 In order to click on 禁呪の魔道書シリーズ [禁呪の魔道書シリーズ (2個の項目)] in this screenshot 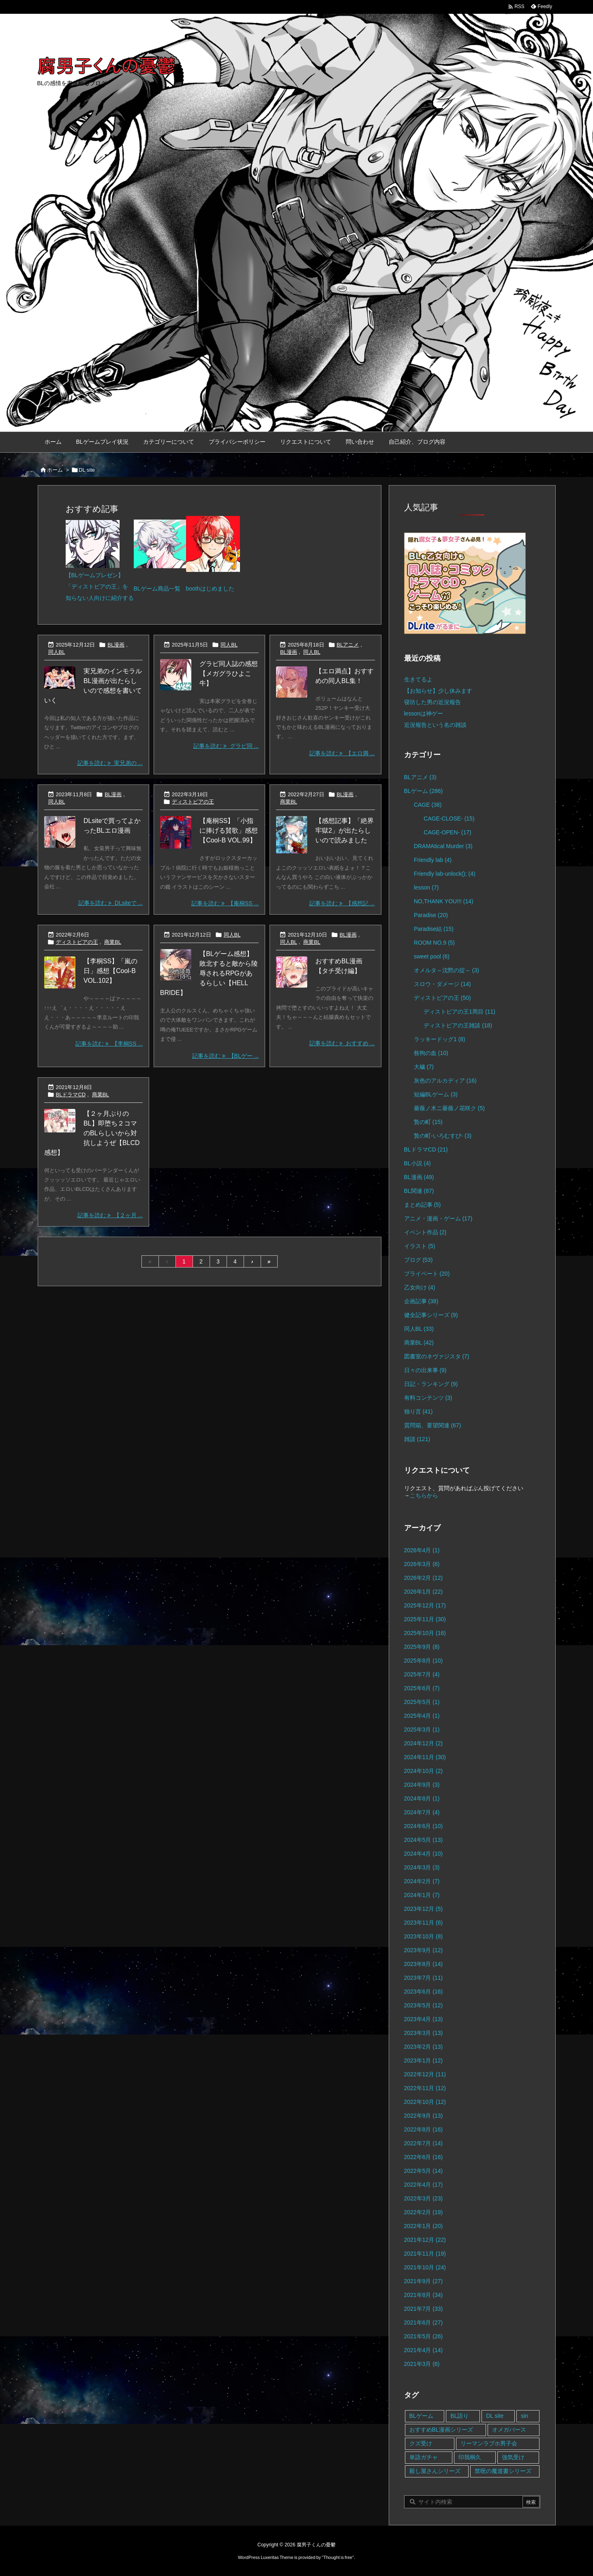, I will do `click(503, 2471)`.